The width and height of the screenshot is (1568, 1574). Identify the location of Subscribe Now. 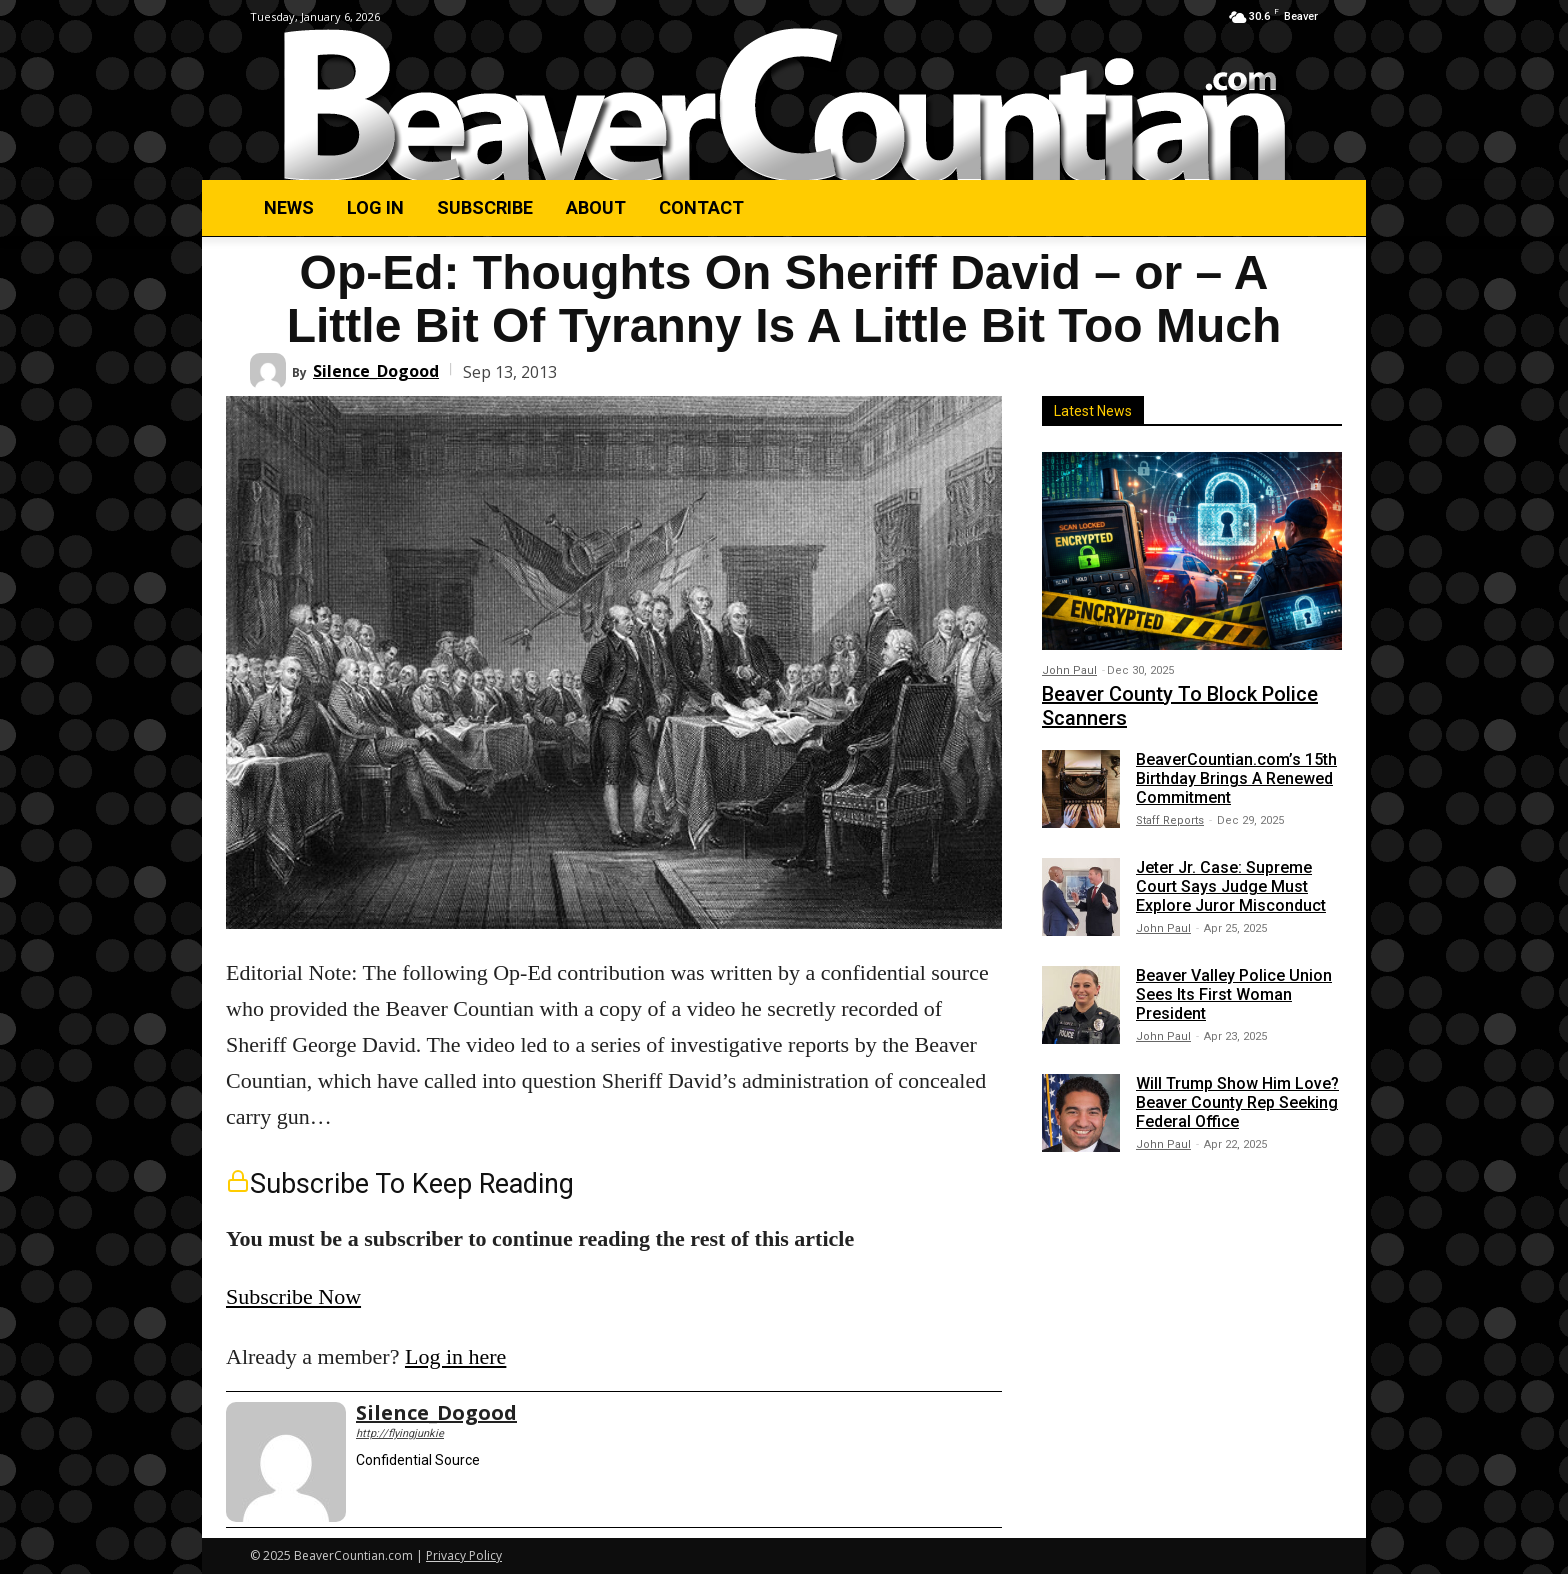
(293, 1296).